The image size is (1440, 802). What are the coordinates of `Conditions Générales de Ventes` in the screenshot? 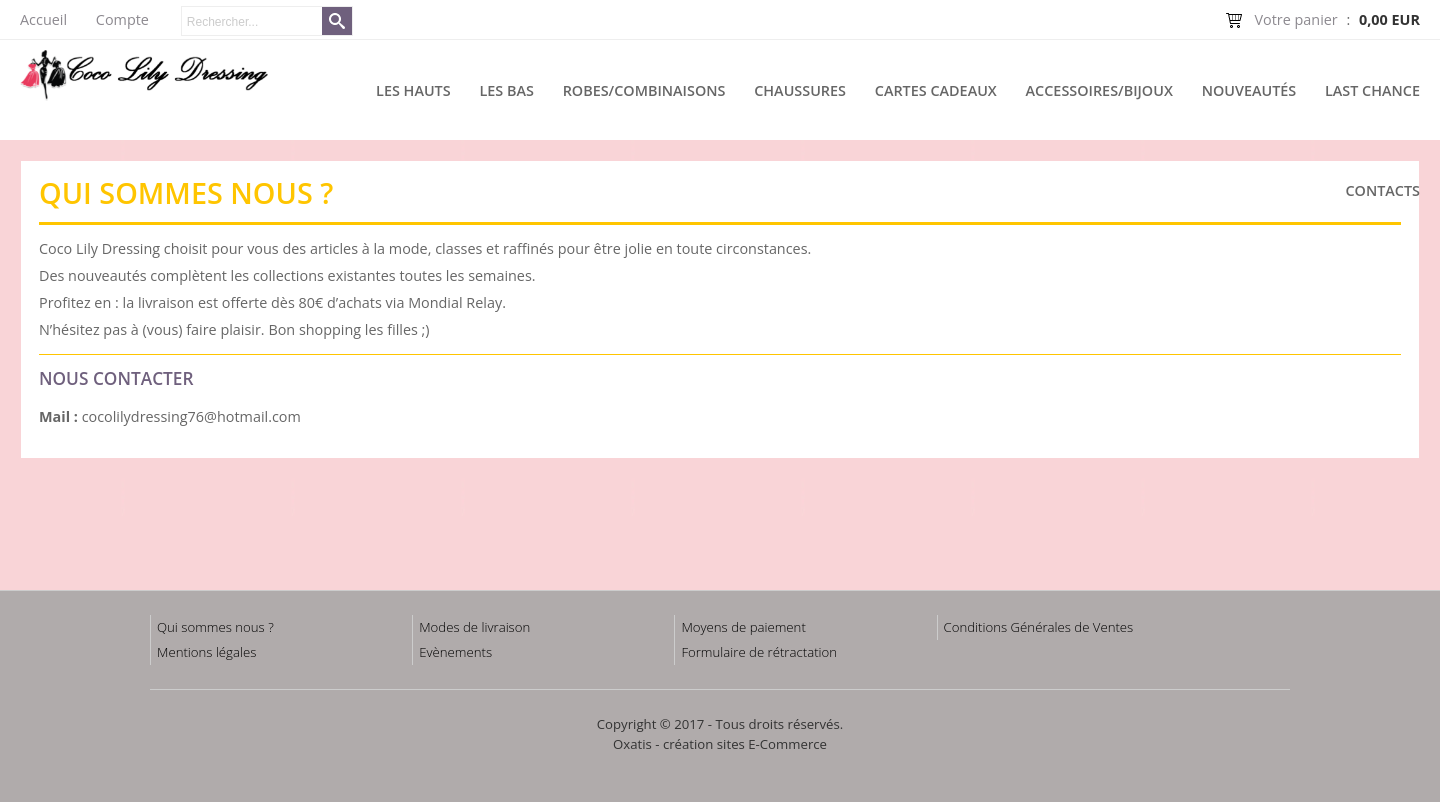 It's located at (1039, 627).